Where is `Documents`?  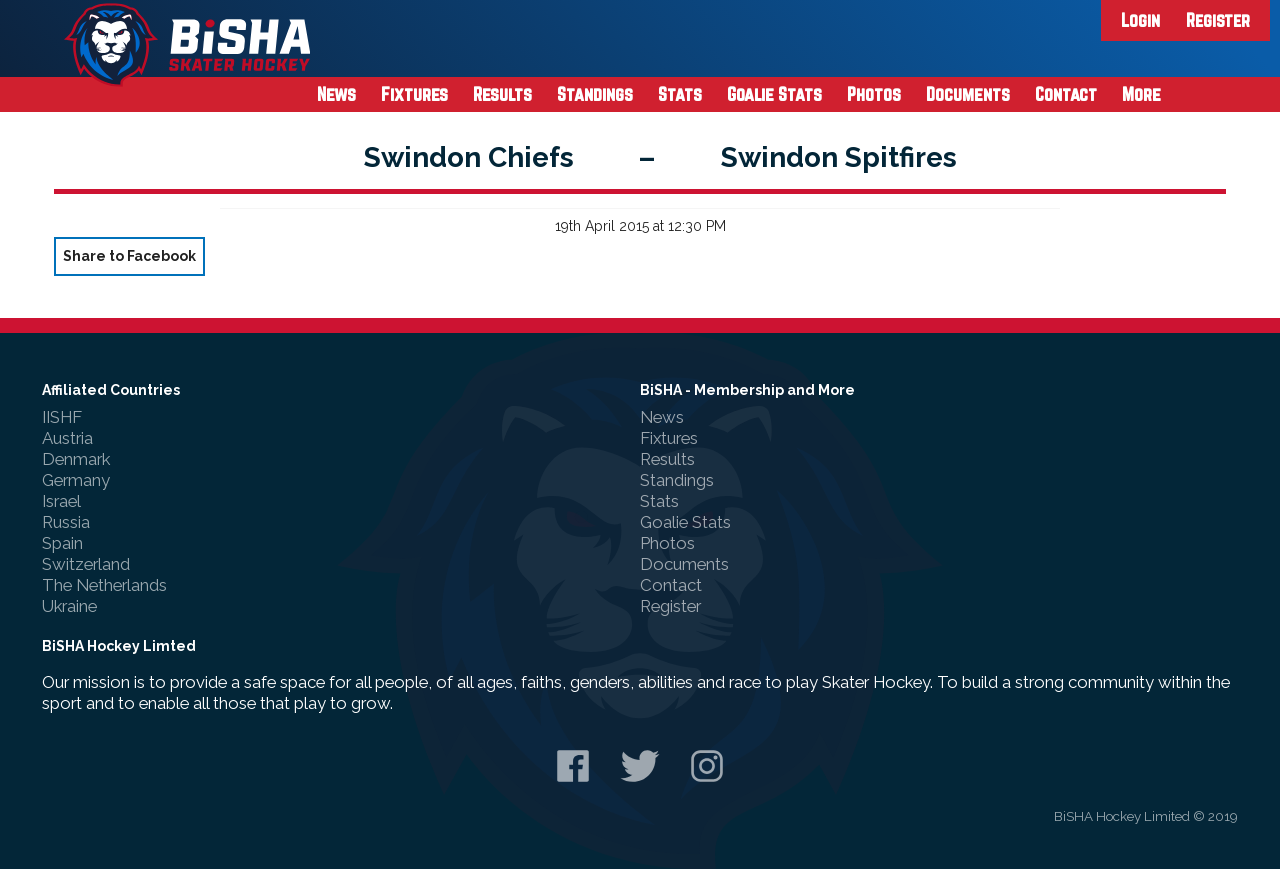
Documents is located at coordinates (968, 94).